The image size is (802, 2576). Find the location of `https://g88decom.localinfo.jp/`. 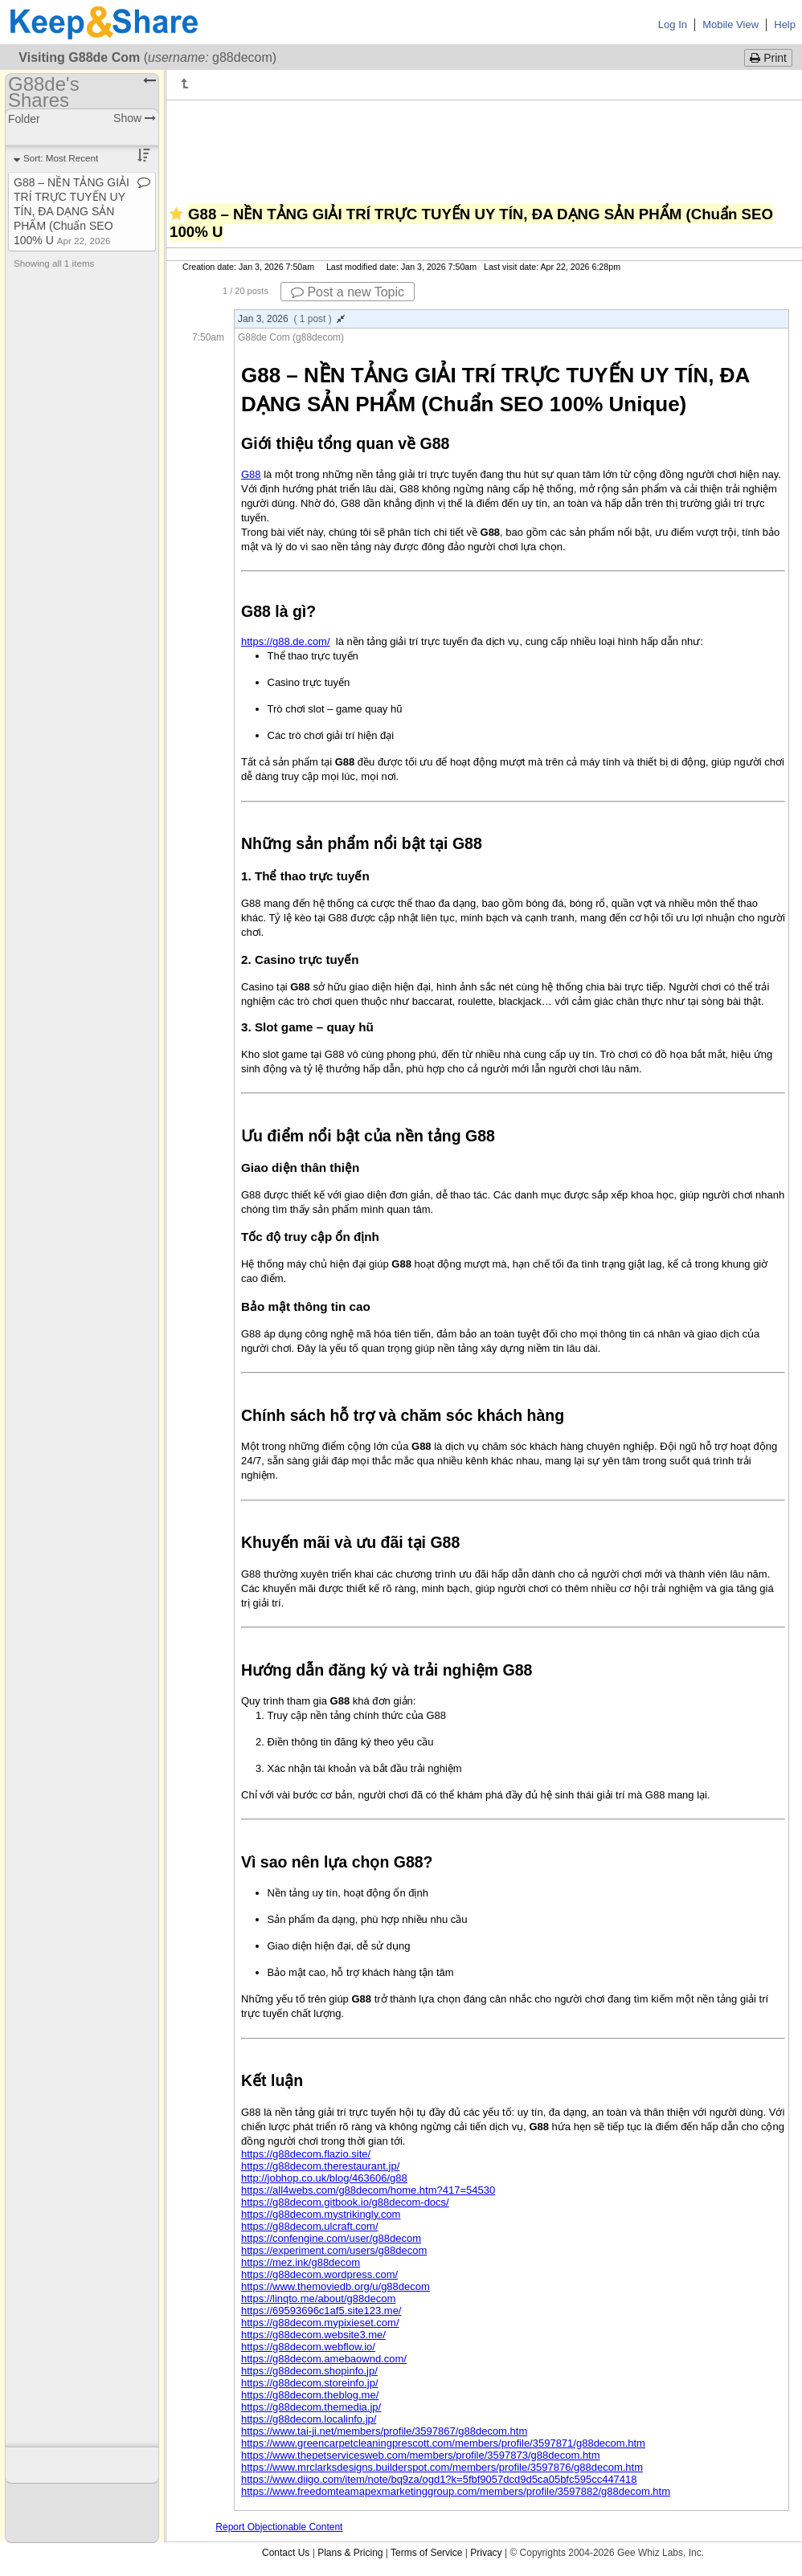

https://g88decom.localinfo.jp/ is located at coordinates (308, 2419).